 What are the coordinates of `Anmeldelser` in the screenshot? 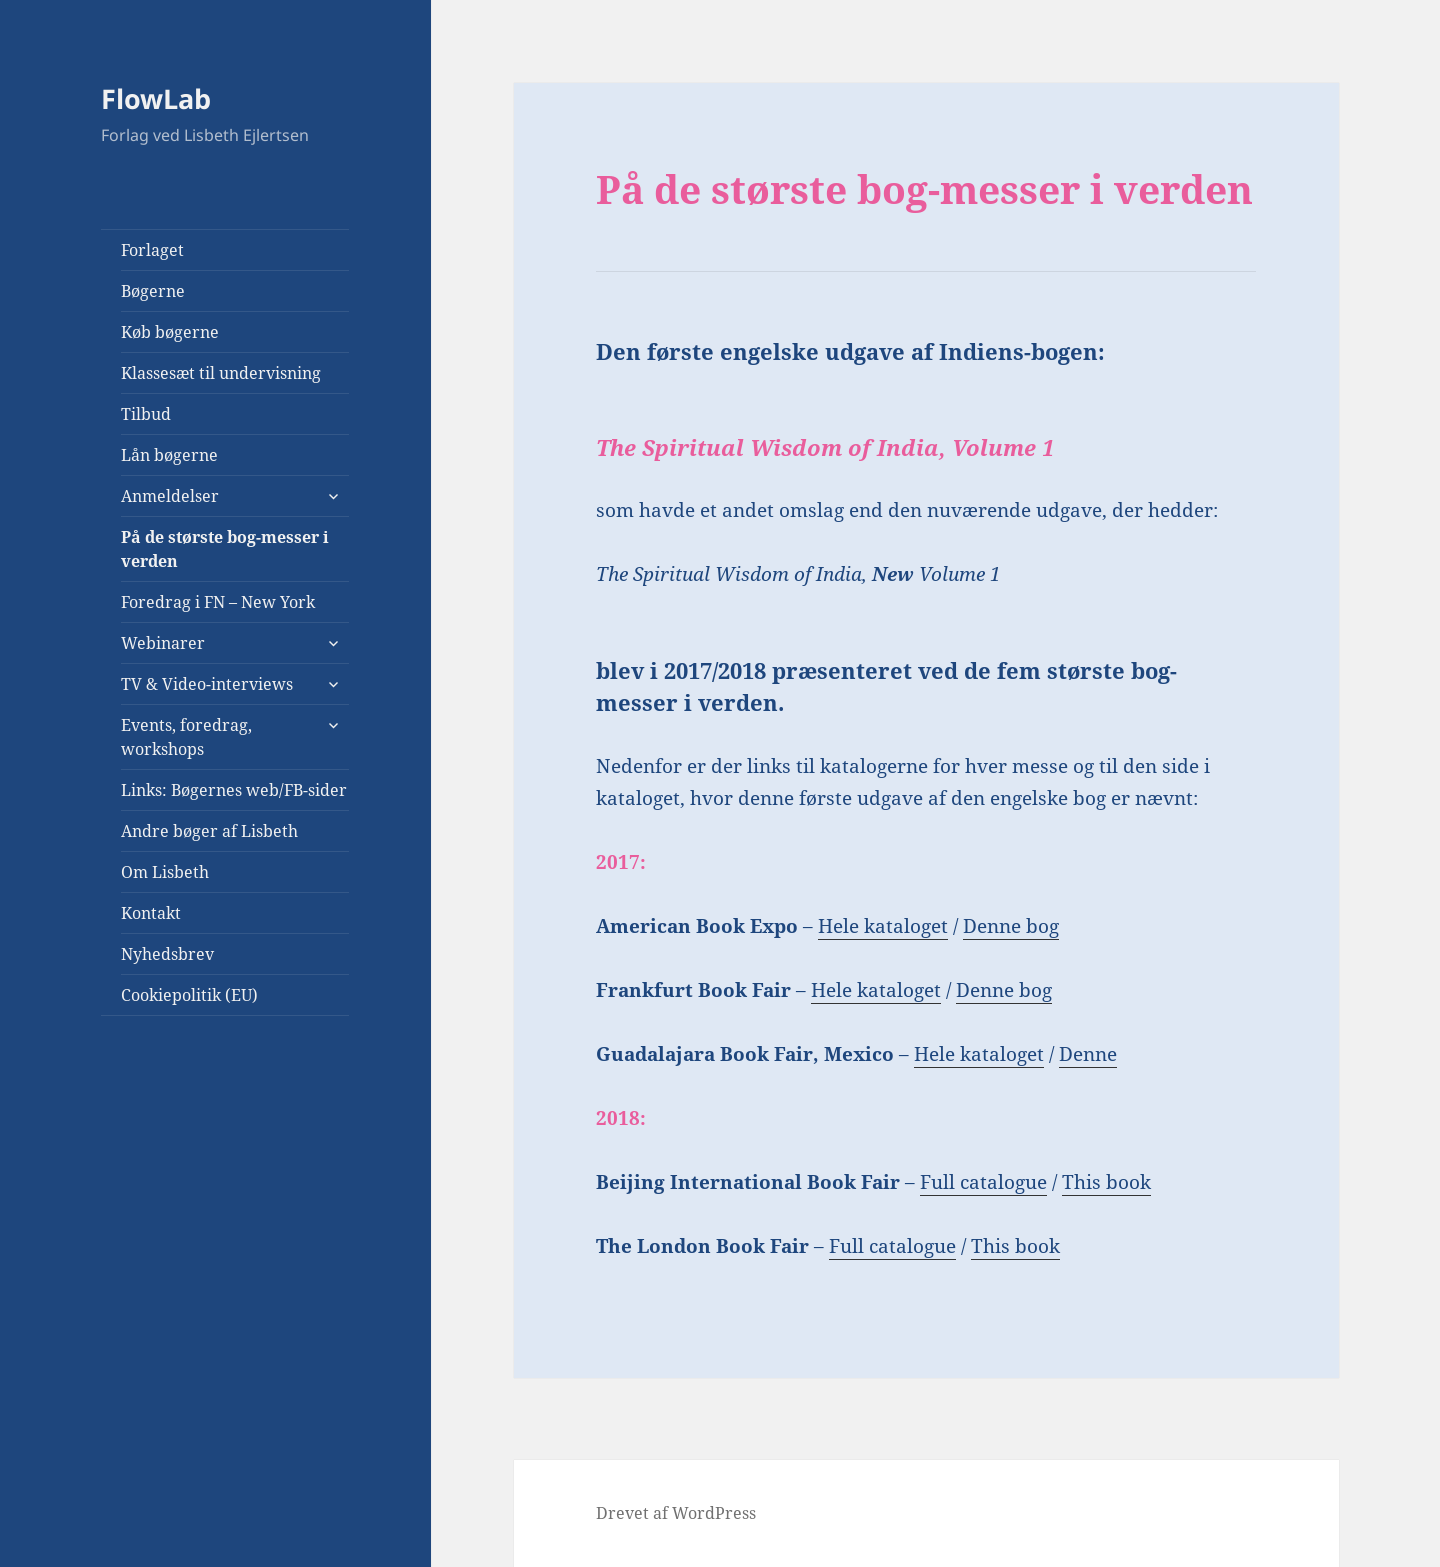 It's located at (170, 496).